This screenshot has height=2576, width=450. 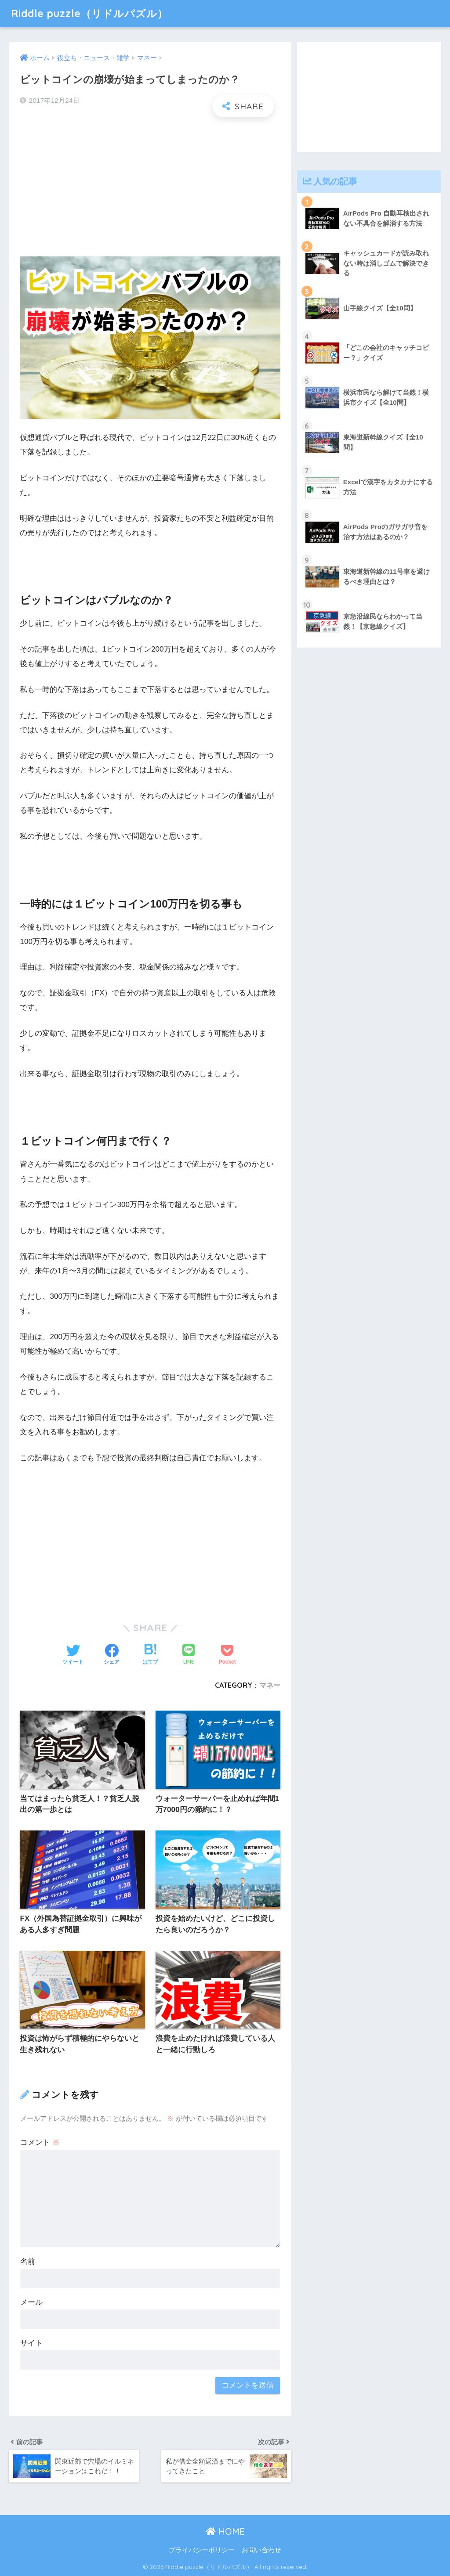 What do you see at coordinates (150, 187) in the screenshot?
I see `[Advertisement]` at bounding box center [150, 187].